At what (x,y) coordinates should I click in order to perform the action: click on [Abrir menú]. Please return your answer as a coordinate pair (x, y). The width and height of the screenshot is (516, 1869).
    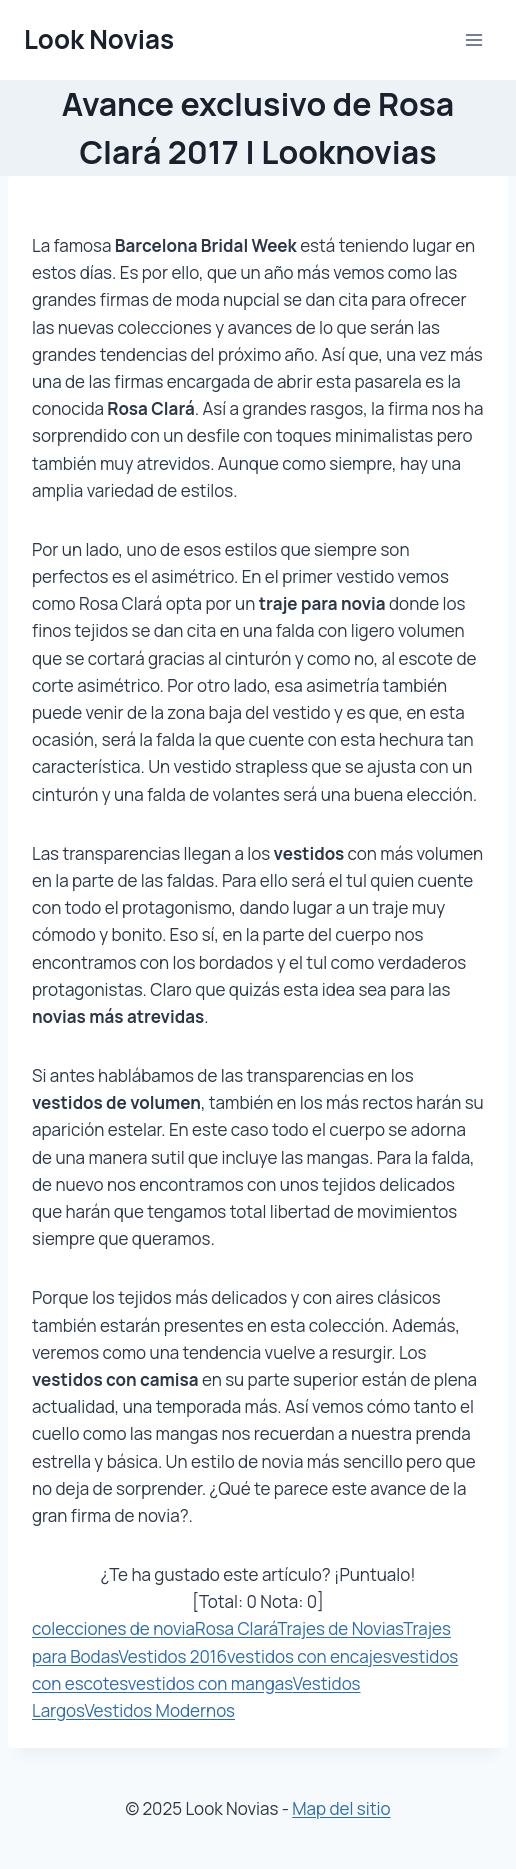
    Looking at the image, I should click on (473, 39).